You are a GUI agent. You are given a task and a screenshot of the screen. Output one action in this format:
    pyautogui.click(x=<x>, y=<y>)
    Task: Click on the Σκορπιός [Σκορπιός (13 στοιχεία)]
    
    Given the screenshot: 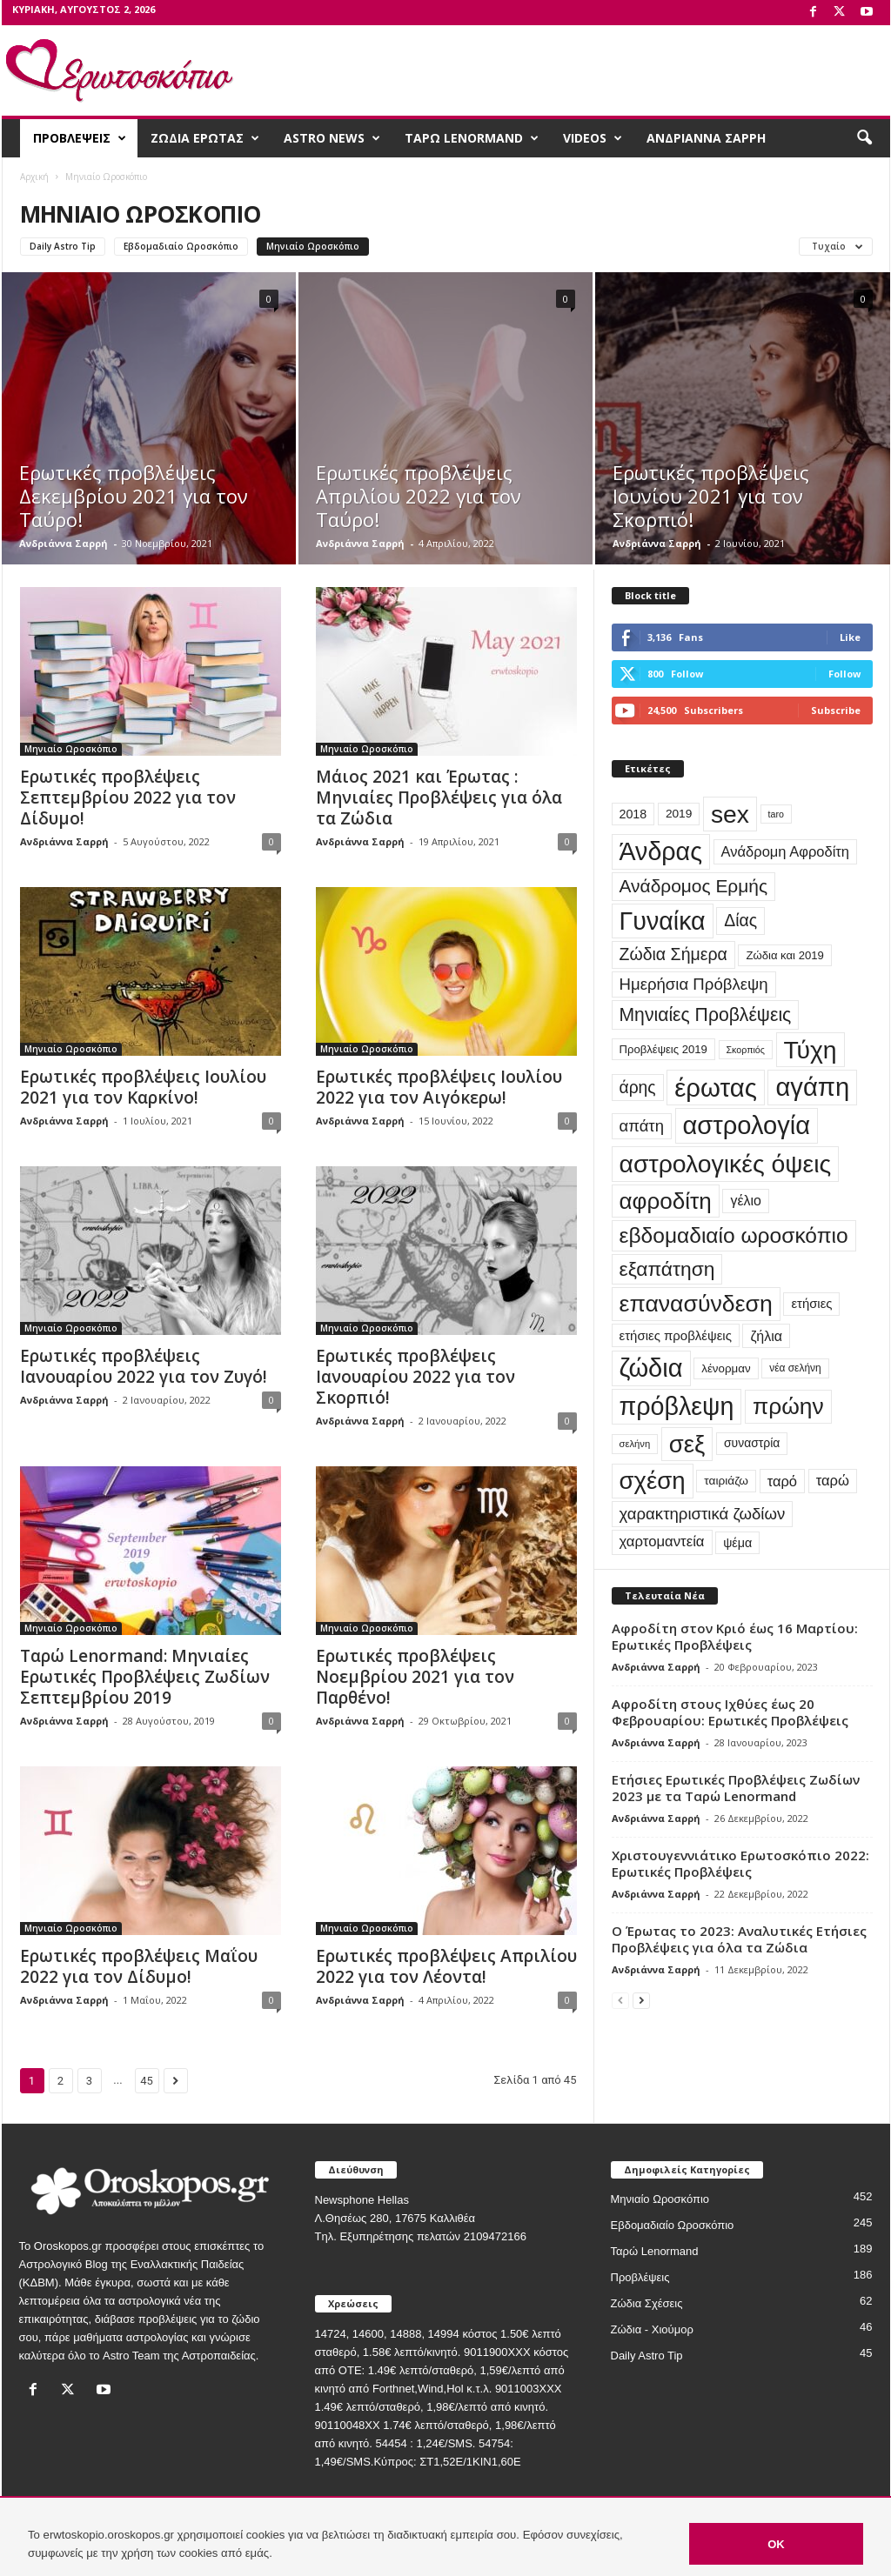 What is the action you would take?
    pyautogui.click(x=746, y=1049)
    